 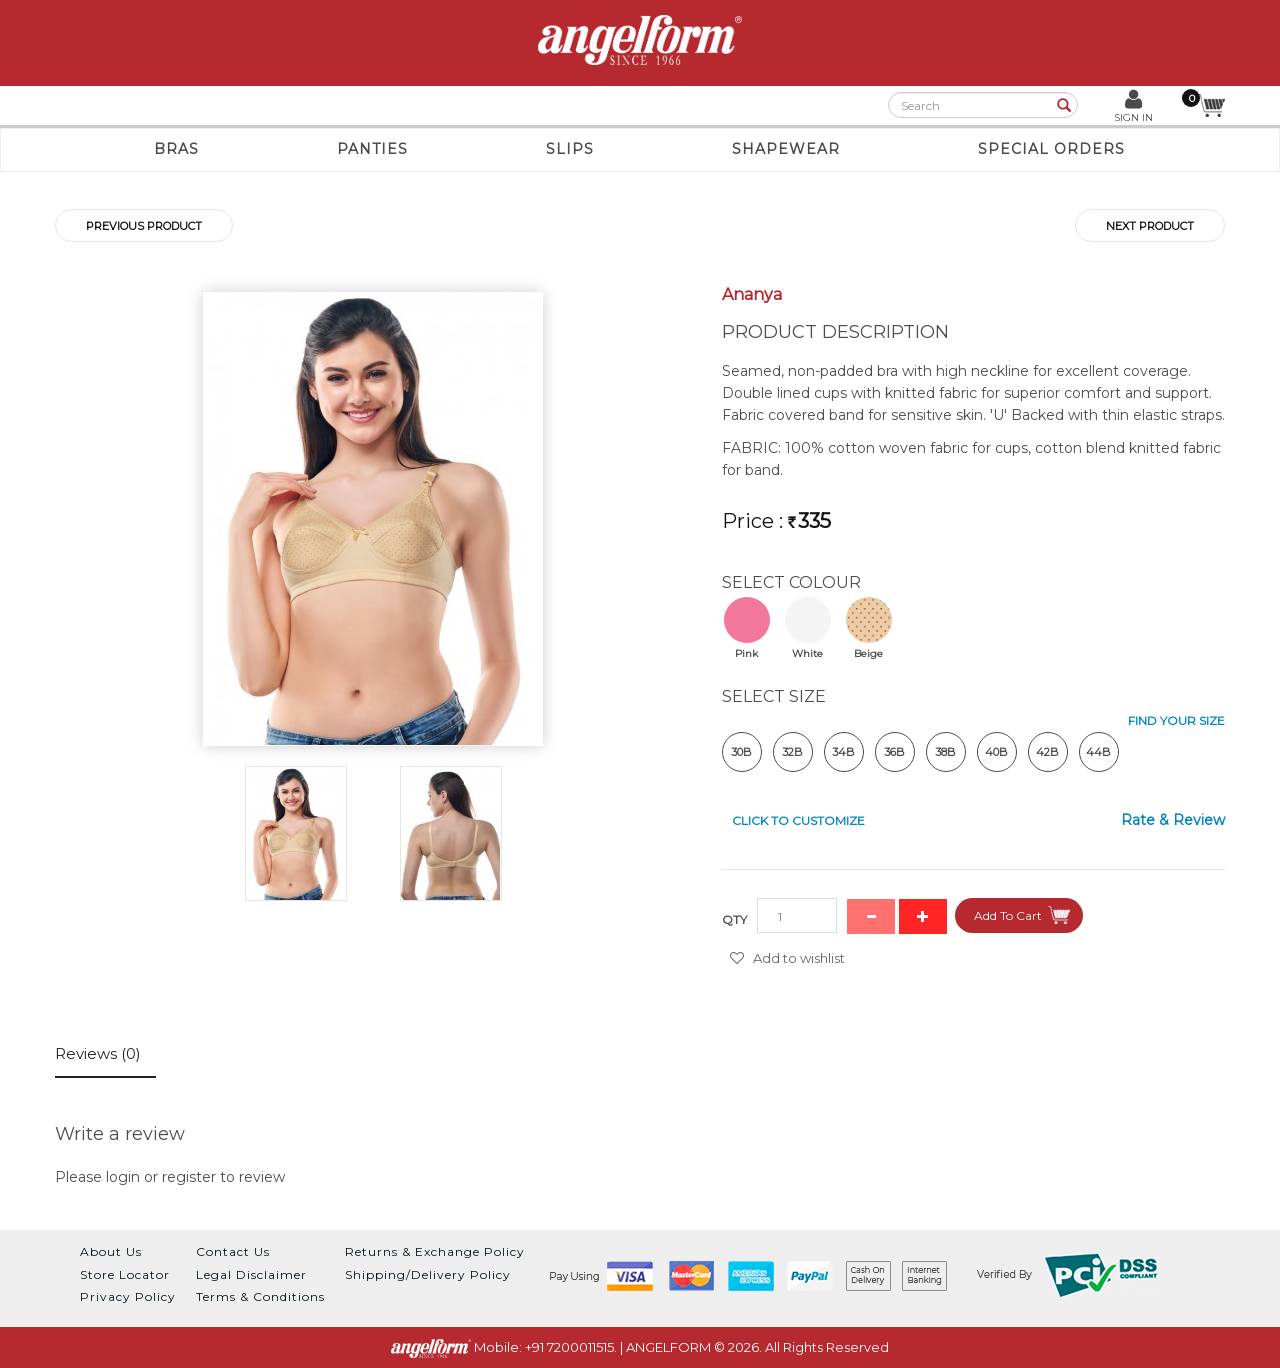 I want to click on Add to wishlist, so click(x=799, y=958).